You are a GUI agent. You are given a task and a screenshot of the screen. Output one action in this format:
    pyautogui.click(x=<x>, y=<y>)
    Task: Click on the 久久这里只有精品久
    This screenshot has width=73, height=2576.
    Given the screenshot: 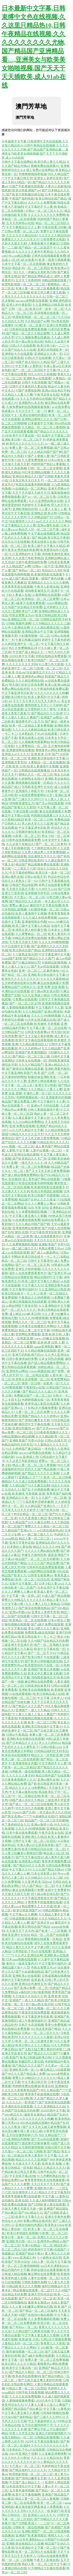 What is the action you would take?
    pyautogui.click(x=20, y=844)
    